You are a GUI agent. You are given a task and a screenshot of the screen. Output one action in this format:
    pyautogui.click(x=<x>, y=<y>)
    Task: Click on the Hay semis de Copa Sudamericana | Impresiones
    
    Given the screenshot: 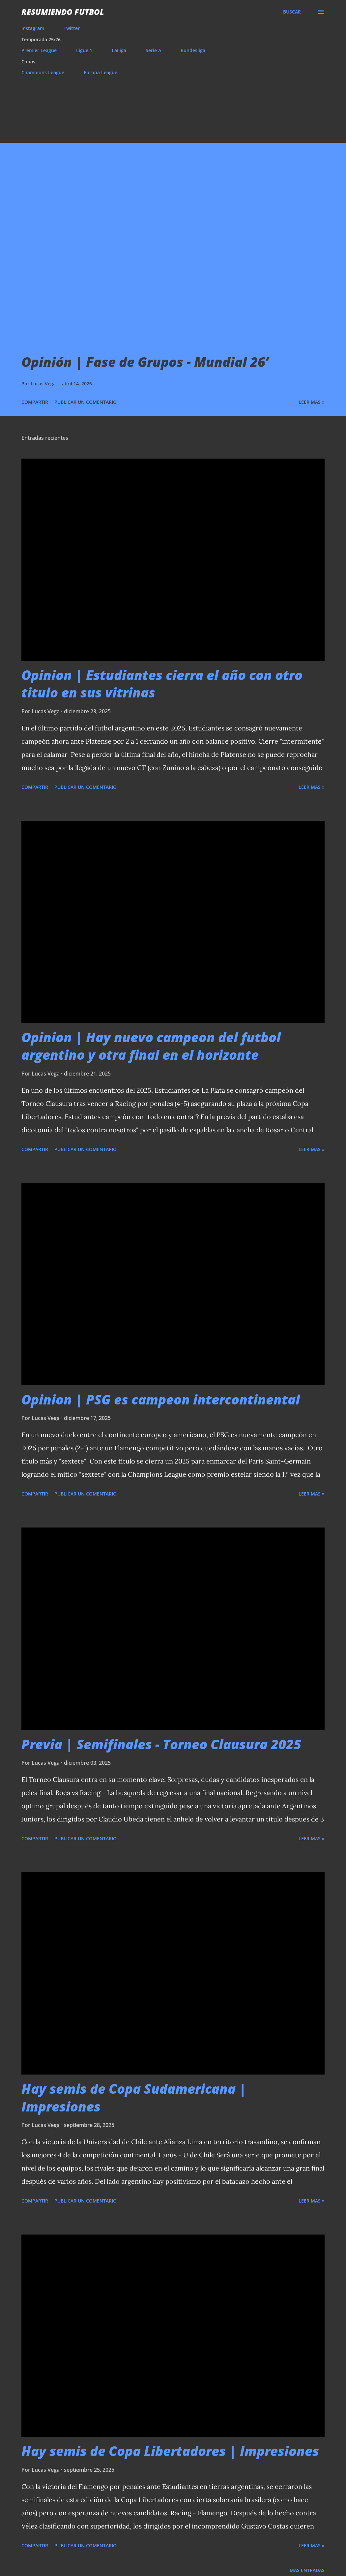 What is the action you would take?
    pyautogui.click(x=133, y=2097)
    